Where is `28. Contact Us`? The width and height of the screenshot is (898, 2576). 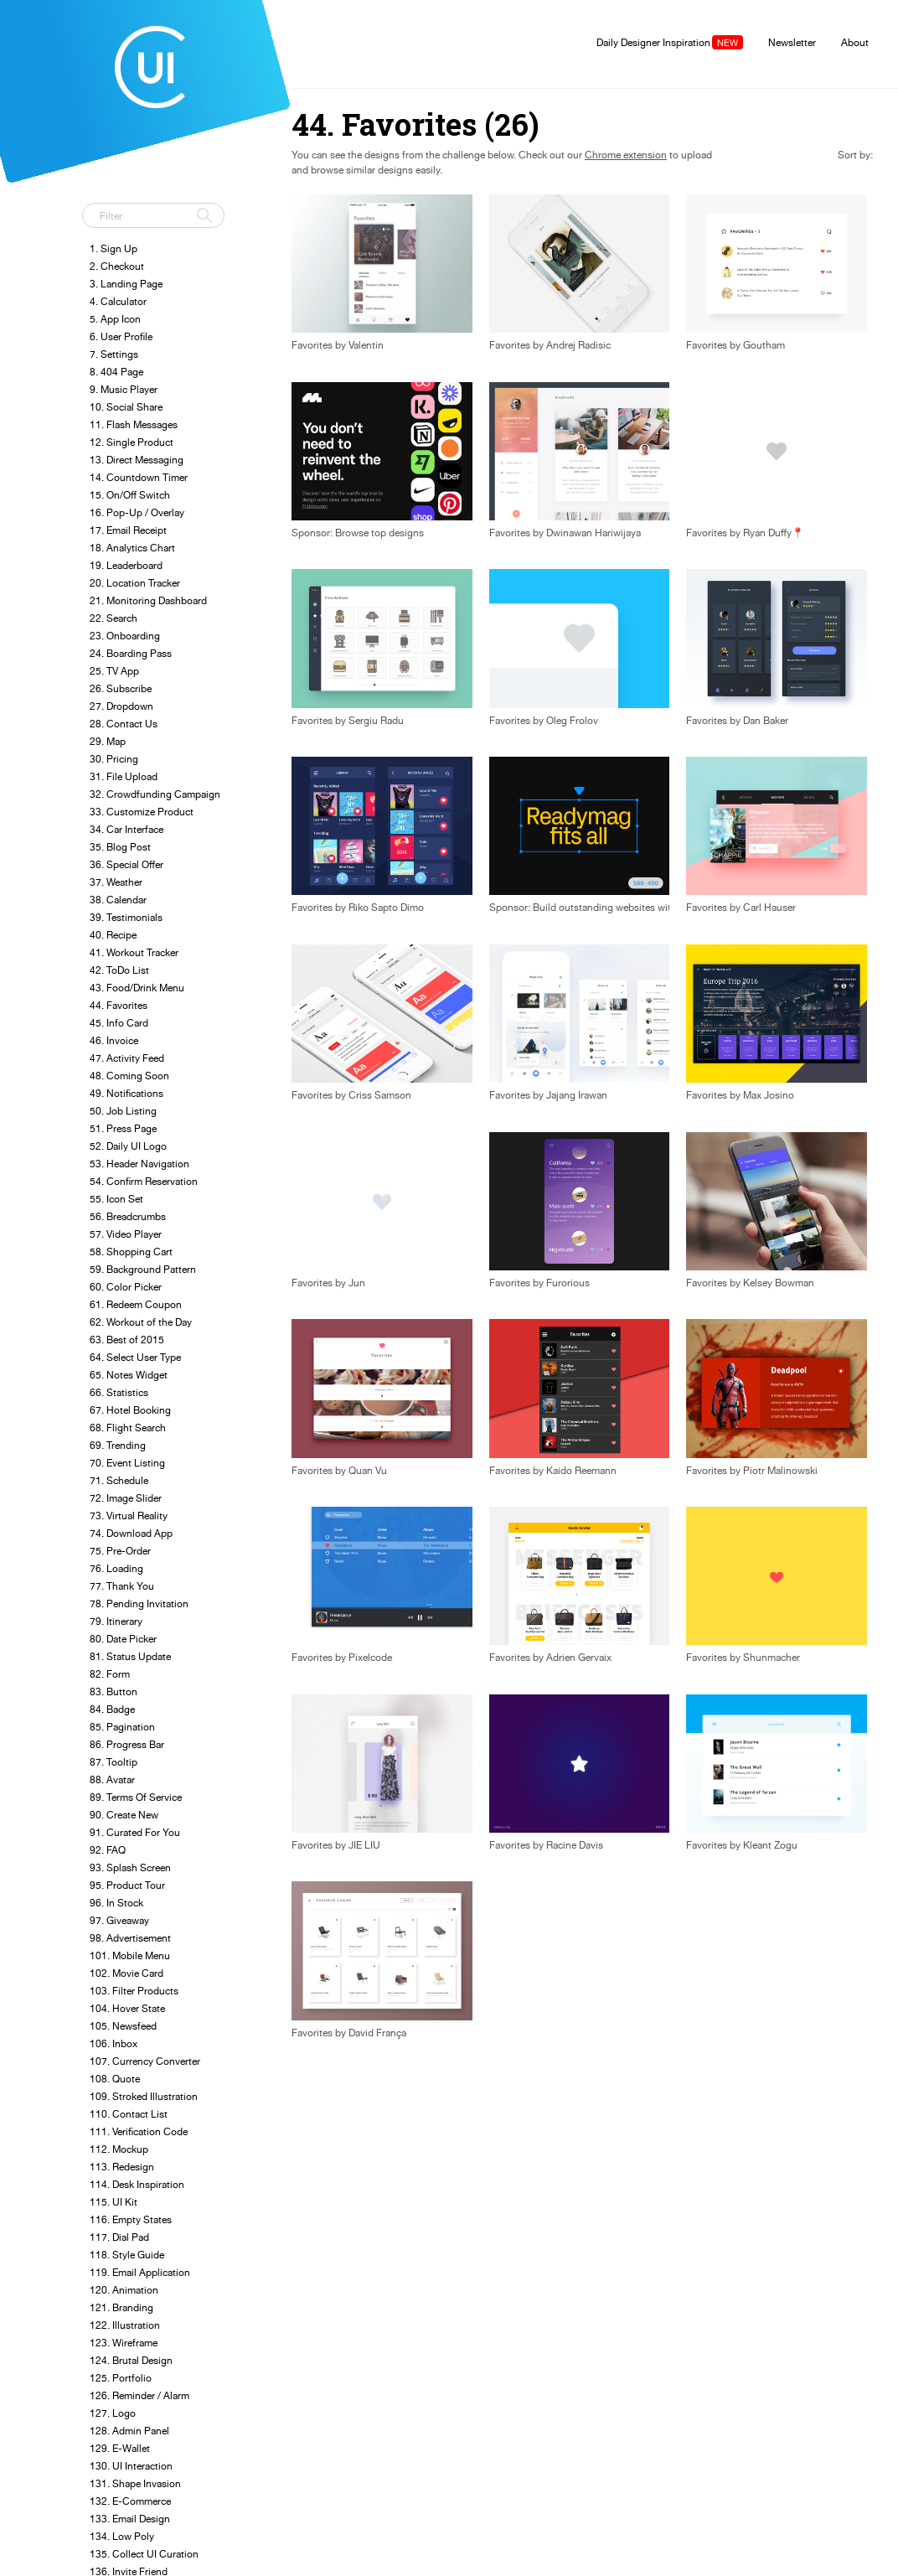
28. Contact Us is located at coordinates (123, 723).